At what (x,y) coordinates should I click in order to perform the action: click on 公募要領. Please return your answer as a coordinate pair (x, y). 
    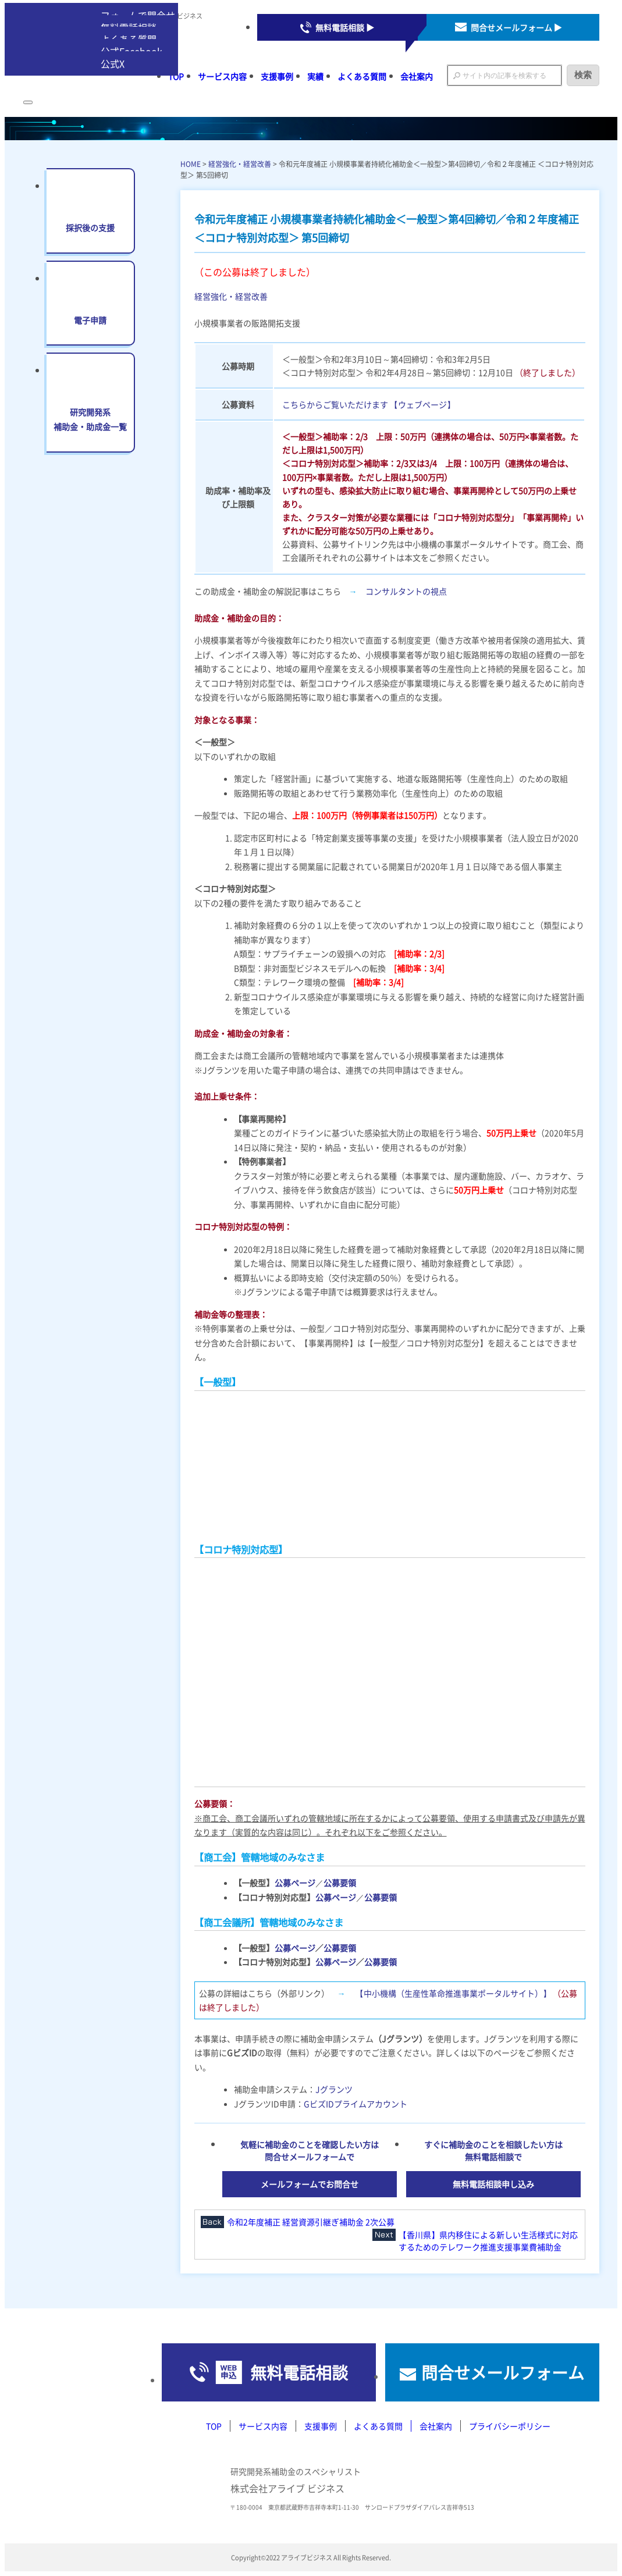
    Looking at the image, I should click on (340, 1882).